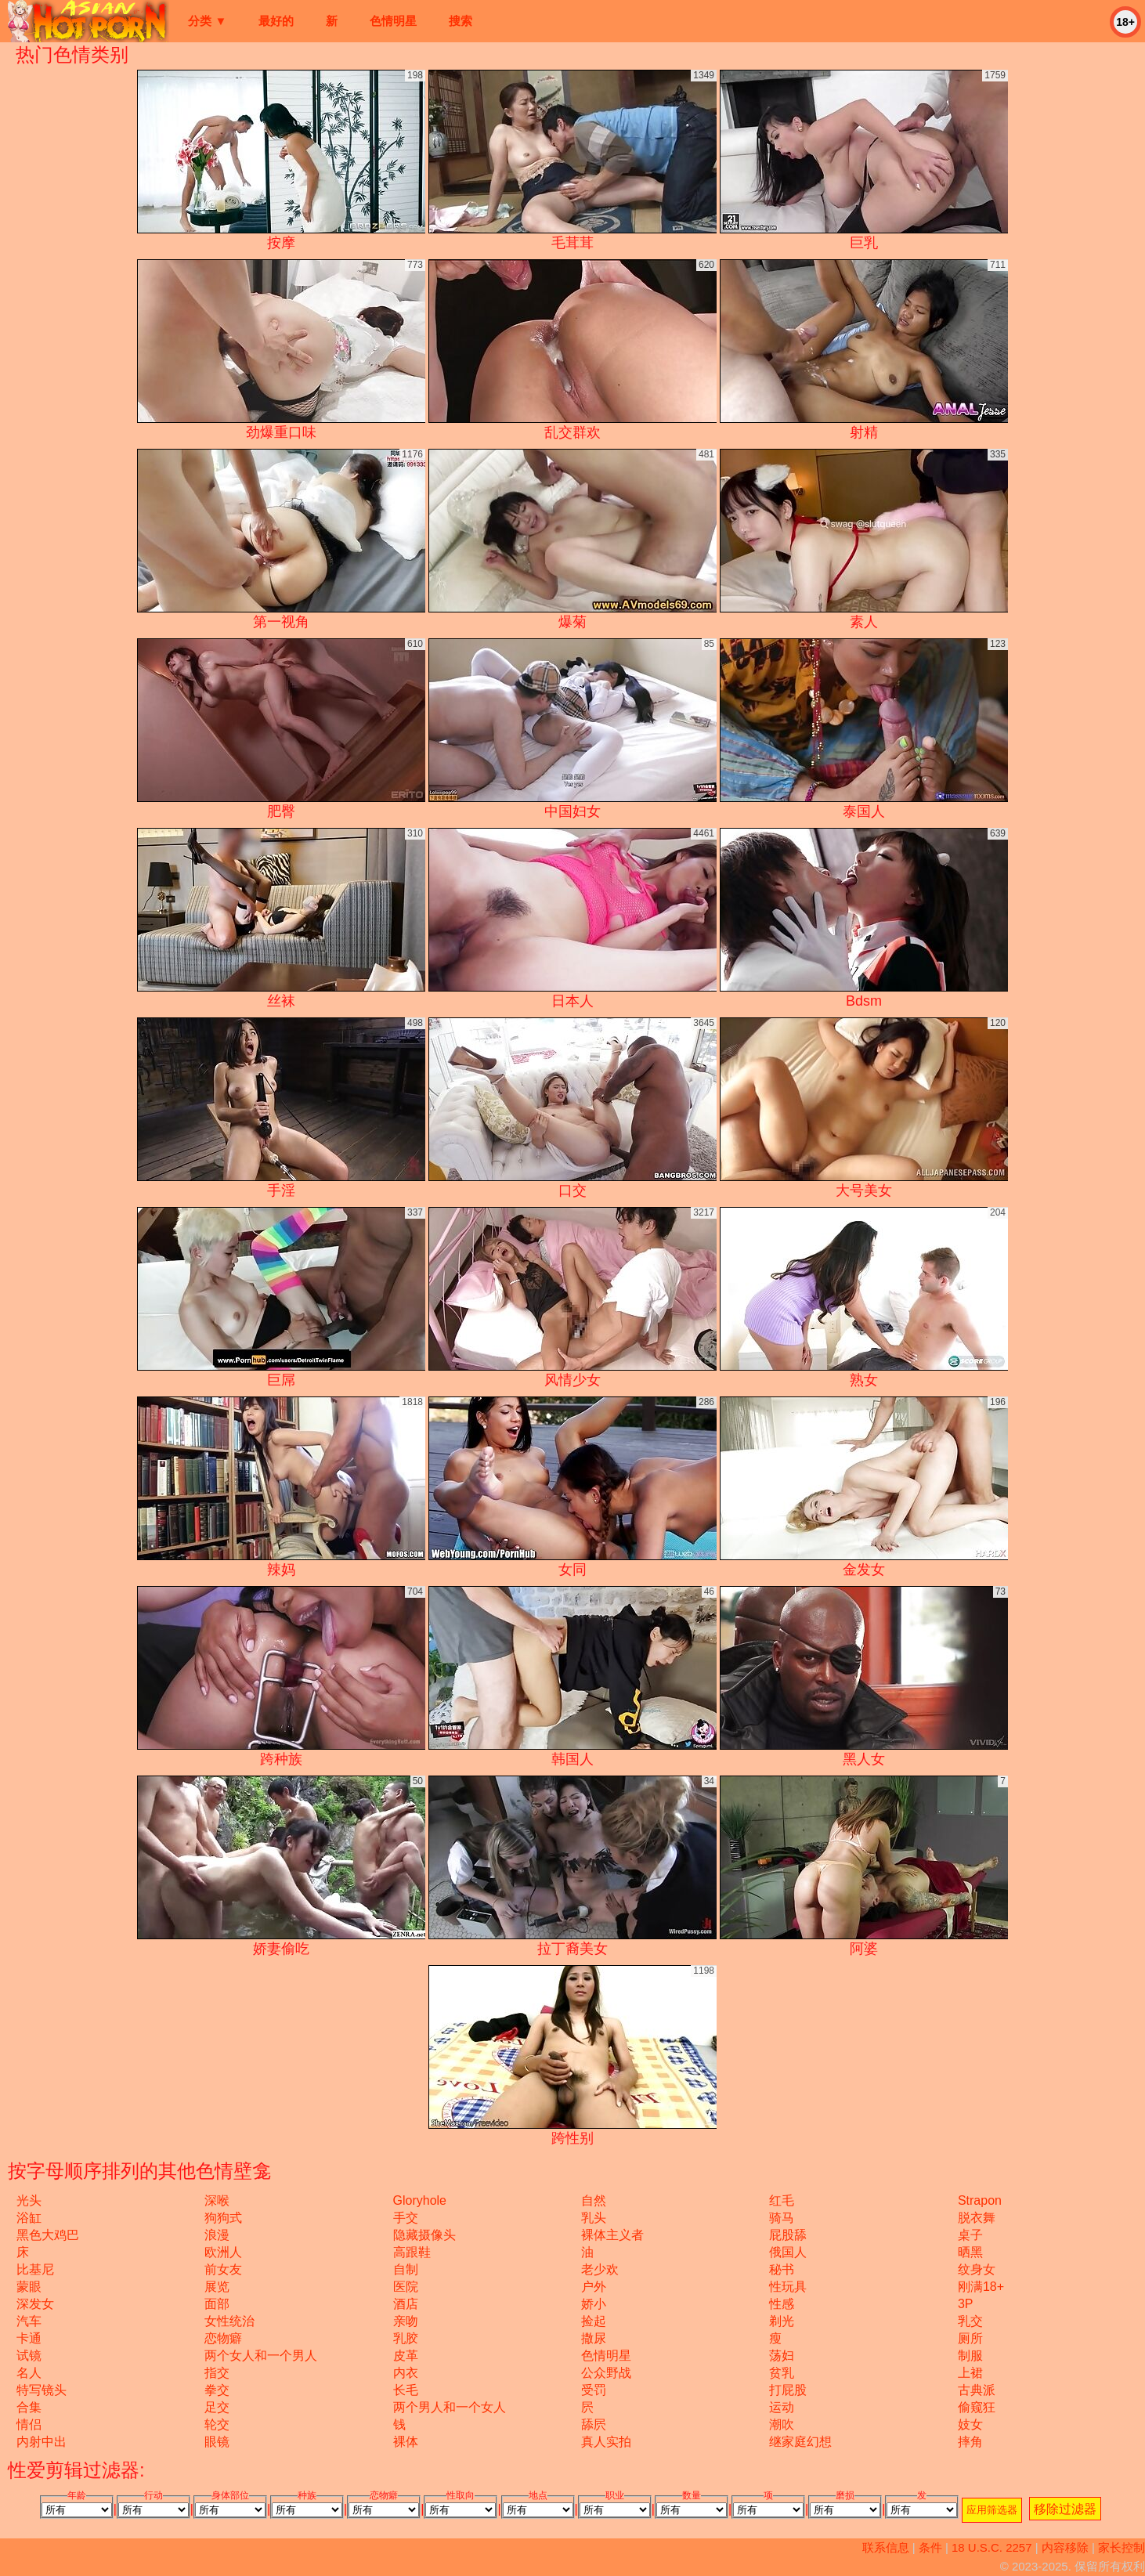  I want to click on 红毛, so click(781, 2200).